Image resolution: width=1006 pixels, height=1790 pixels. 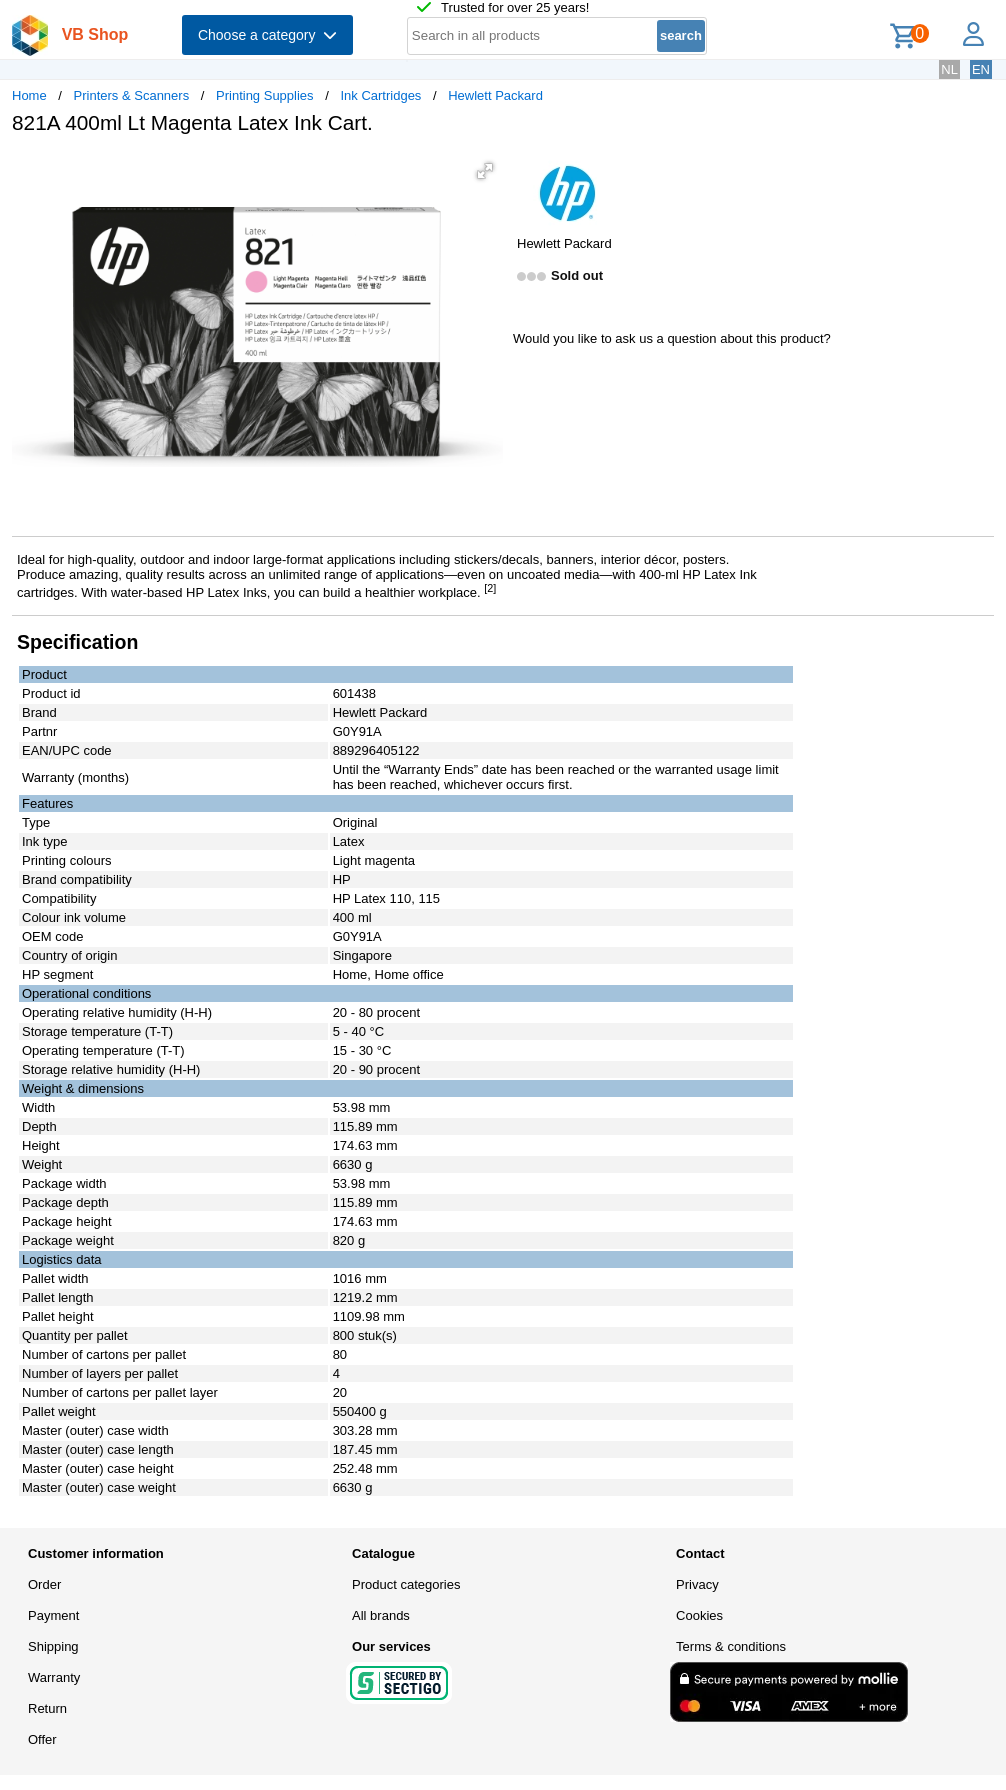 I want to click on [button], so click(x=485, y=171).